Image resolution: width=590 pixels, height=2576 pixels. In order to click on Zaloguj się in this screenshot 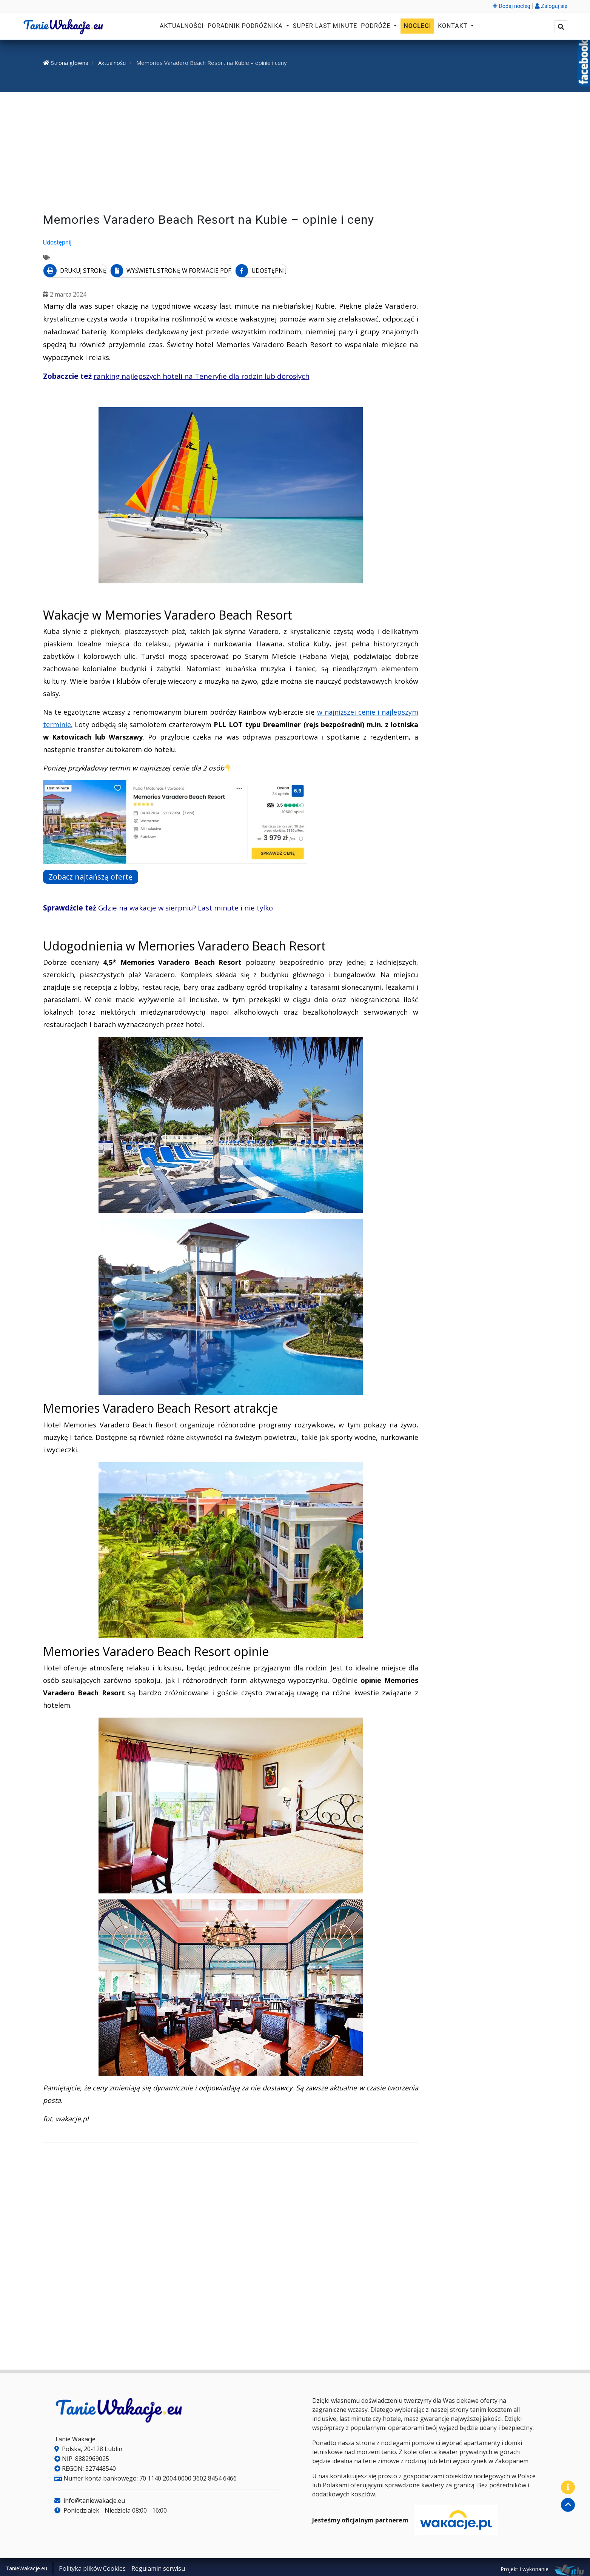, I will do `click(551, 6)`.